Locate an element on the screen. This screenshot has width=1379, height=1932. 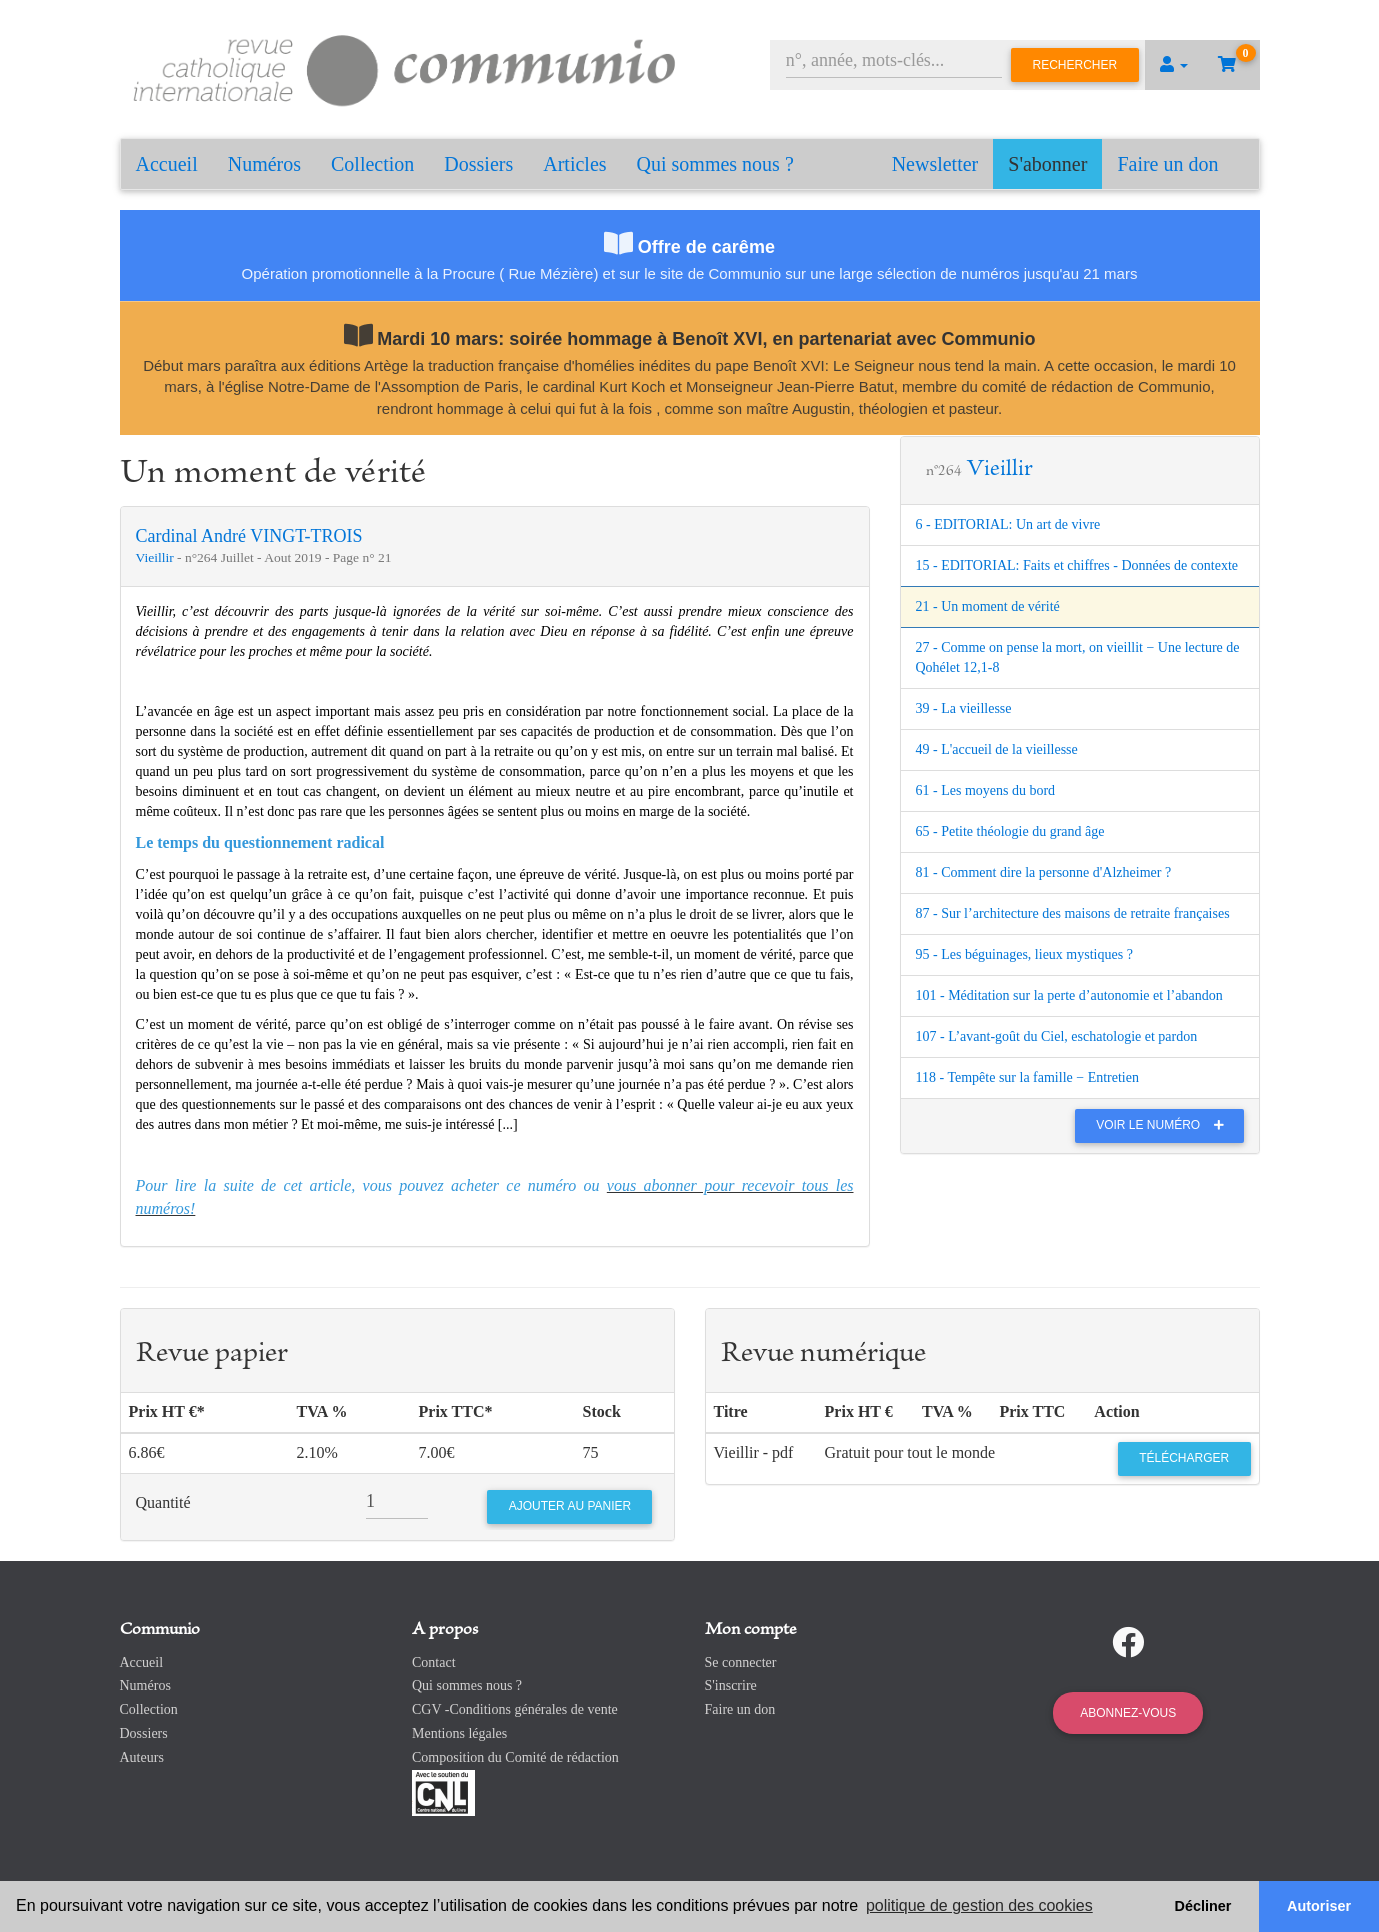
15 - EDITORIAL: Faits et chiffres - Données de contexte is located at coordinates (1077, 565).